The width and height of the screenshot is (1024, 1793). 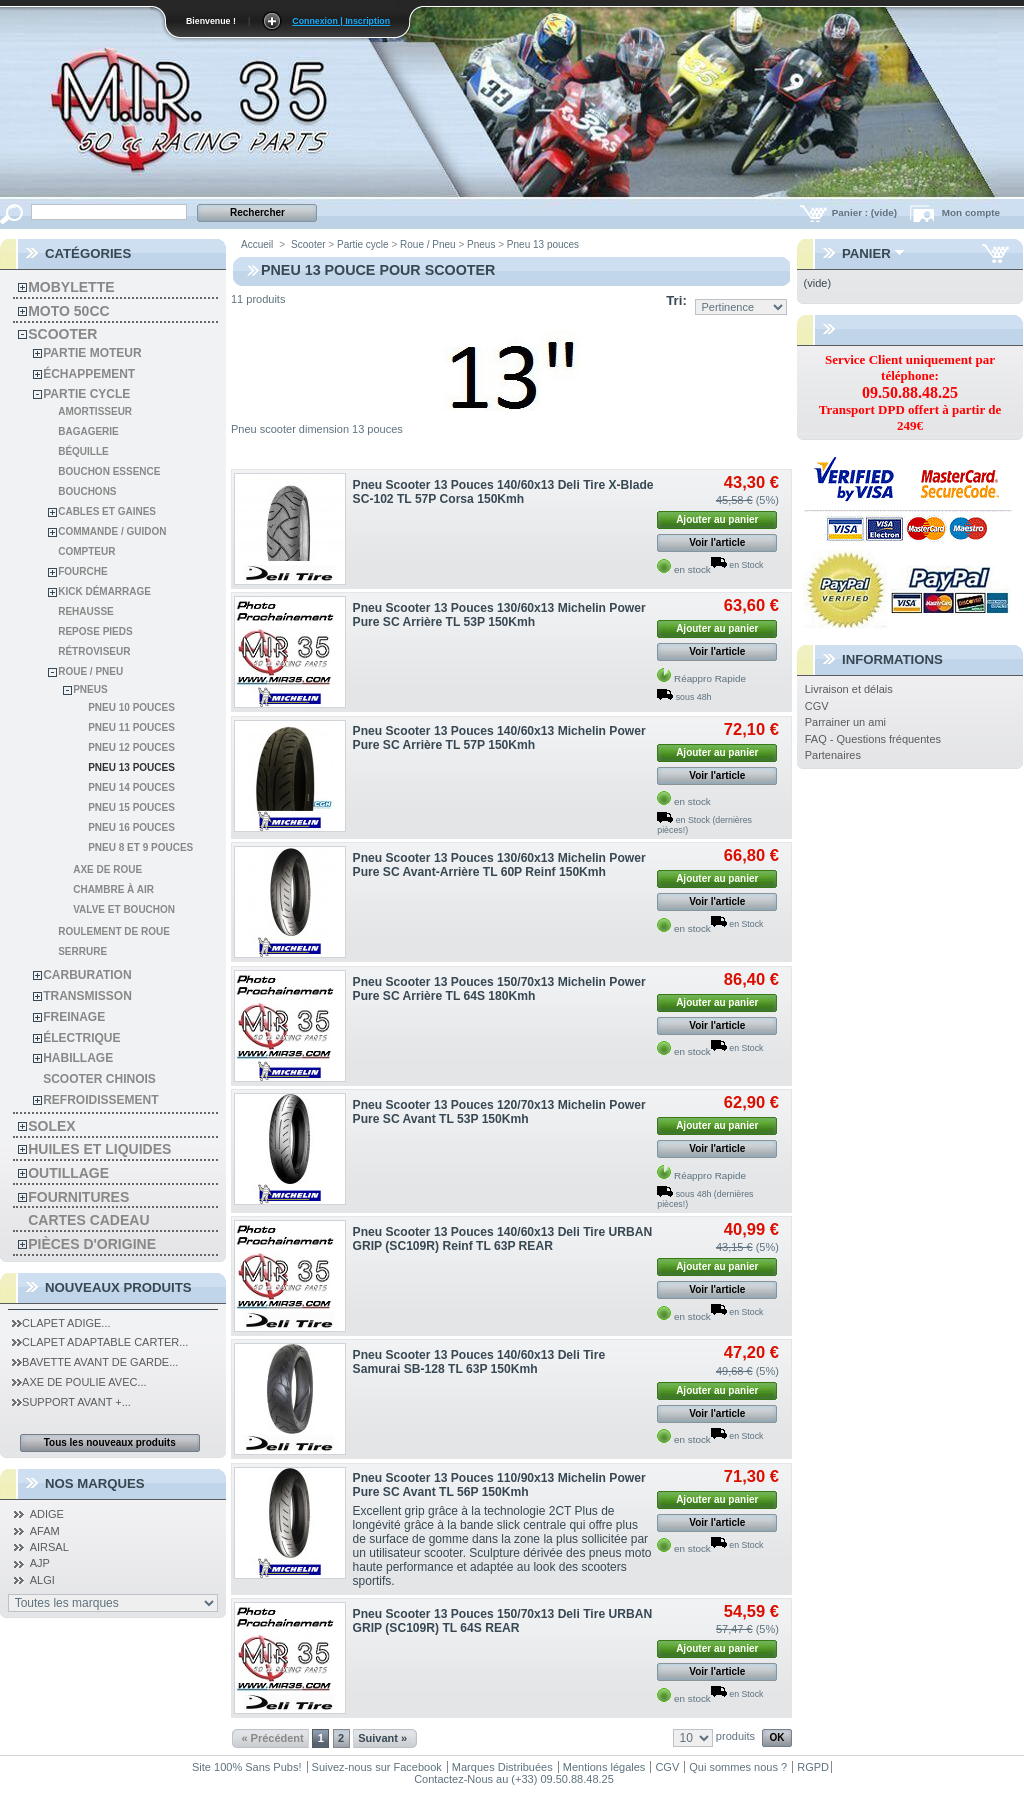 What do you see at coordinates (88, 1220) in the screenshot?
I see `Cartes Cadeau` at bounding box center [88, 1220].